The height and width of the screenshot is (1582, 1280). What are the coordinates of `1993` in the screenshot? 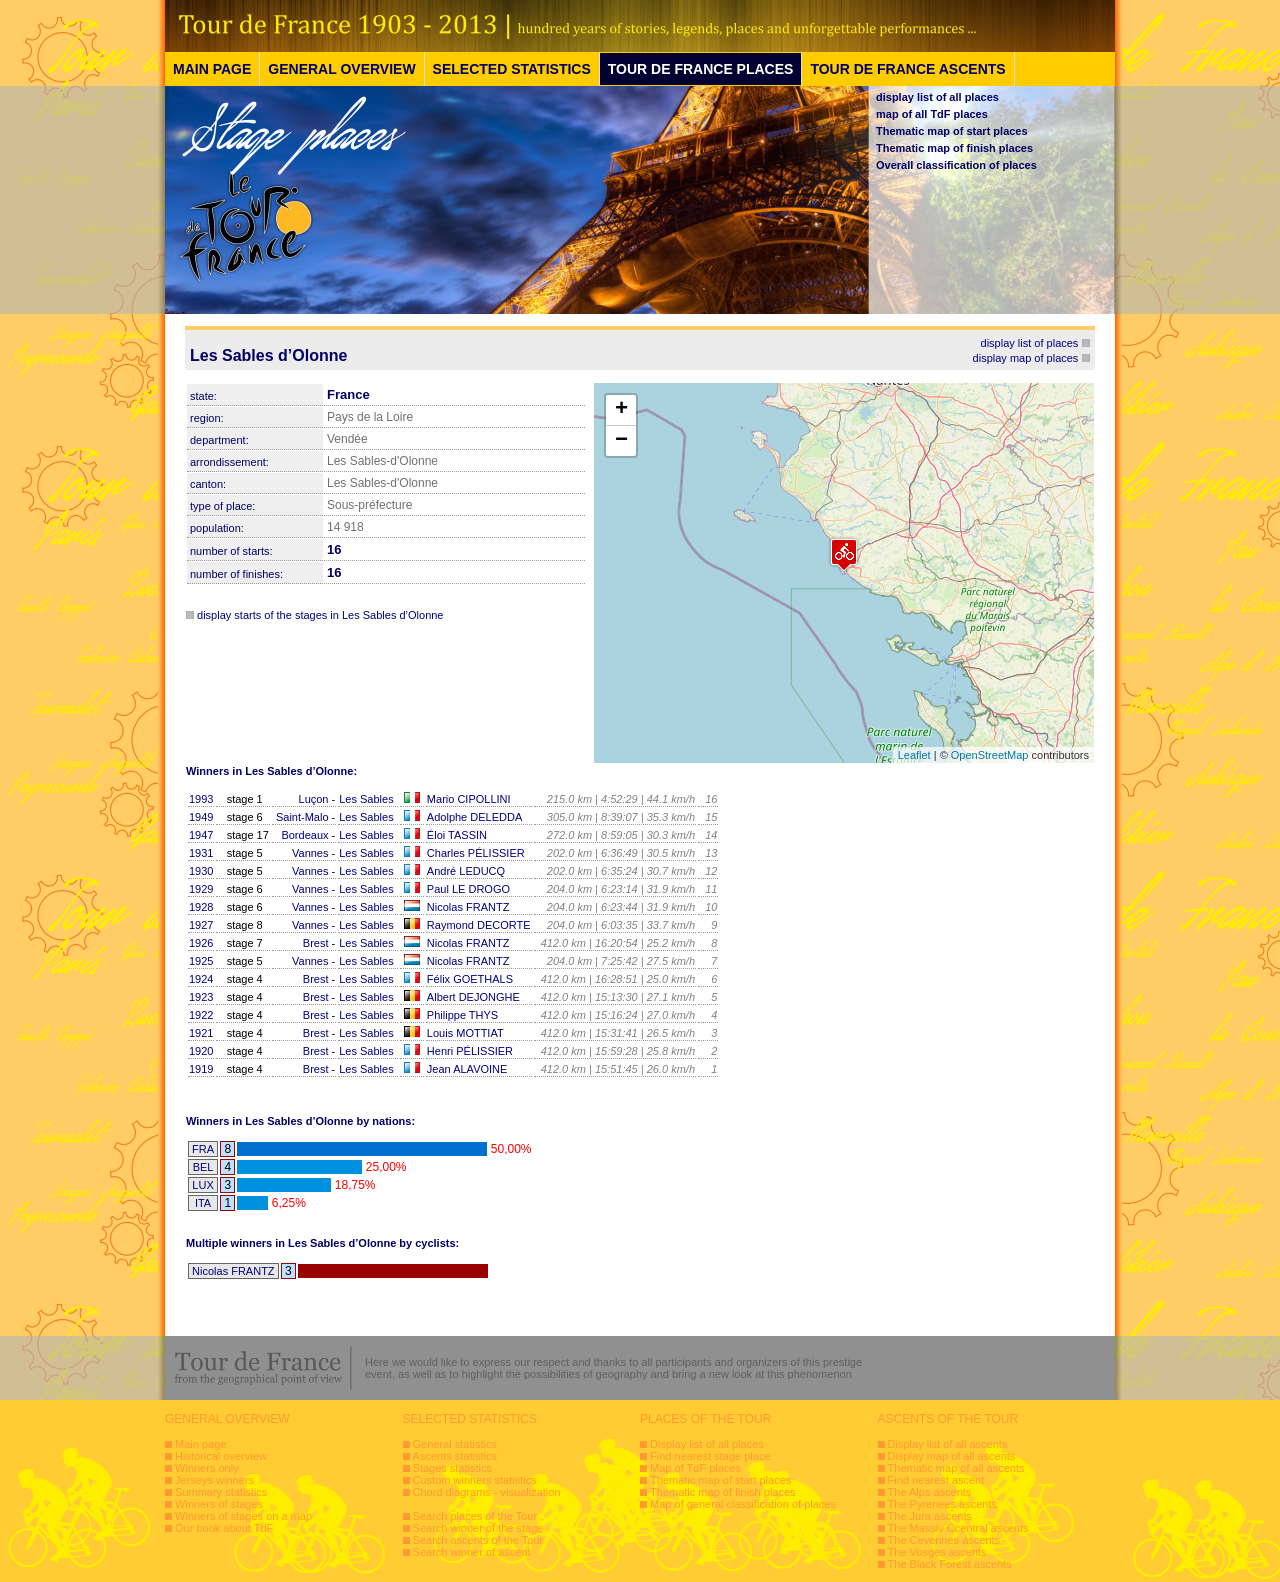 It's located at (201, 799).